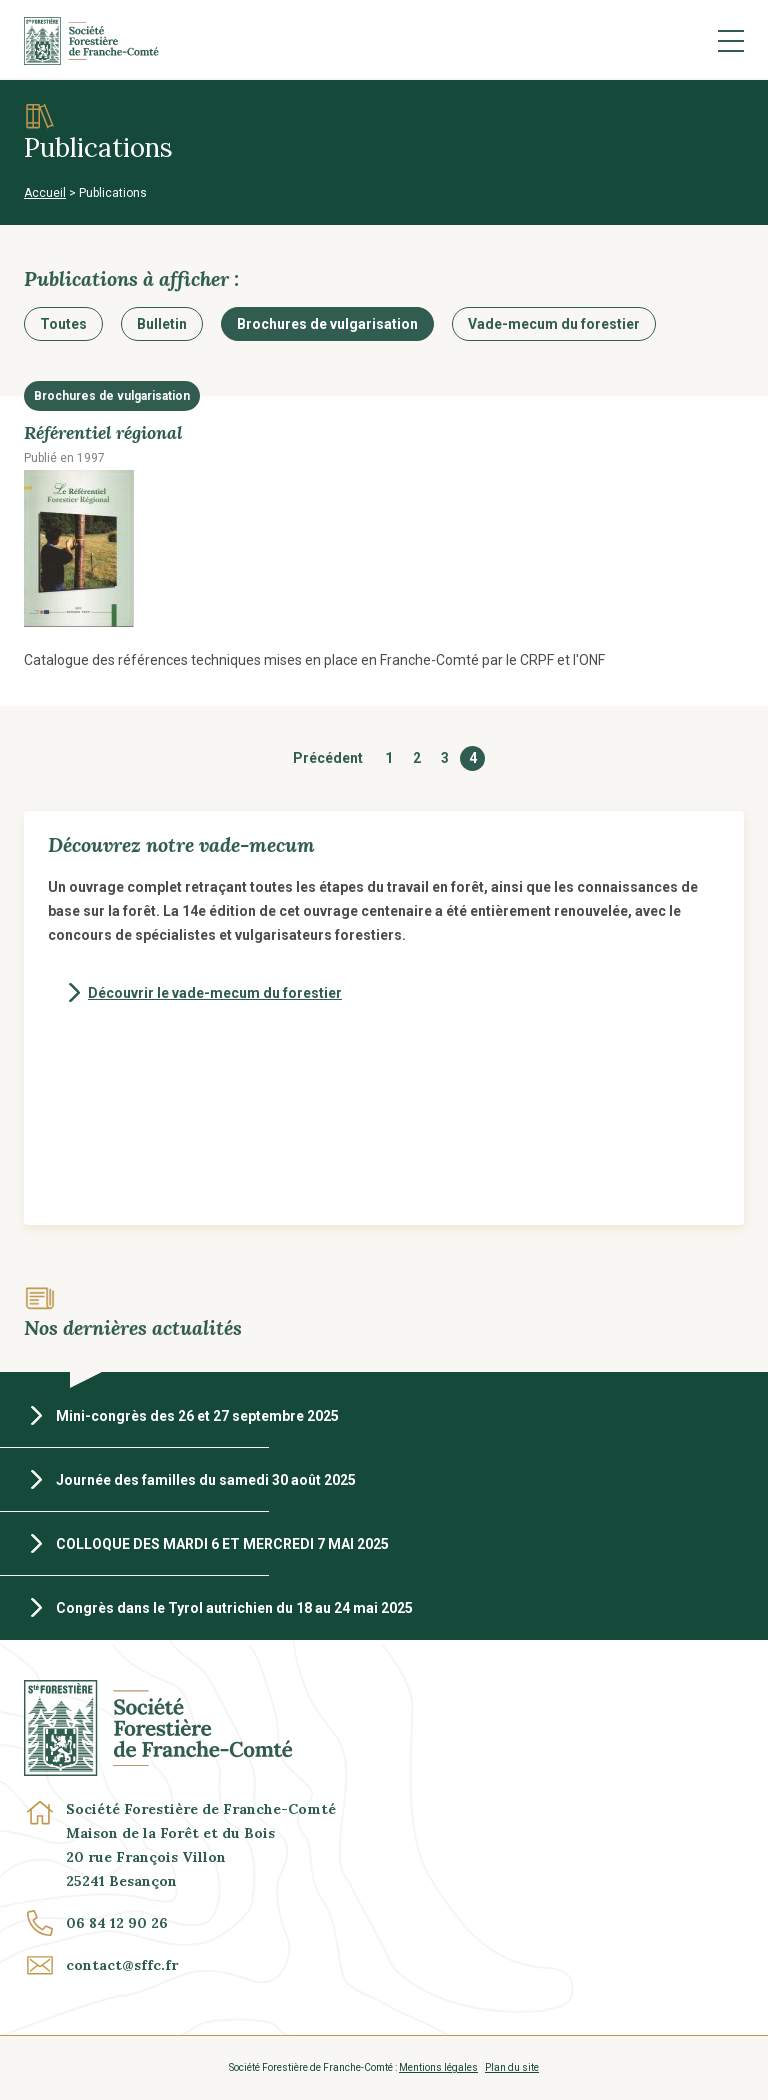  What do you see at coordinates (63, 324) in the screenshot?
I see `Toutes` at bounding box center [63, 324].